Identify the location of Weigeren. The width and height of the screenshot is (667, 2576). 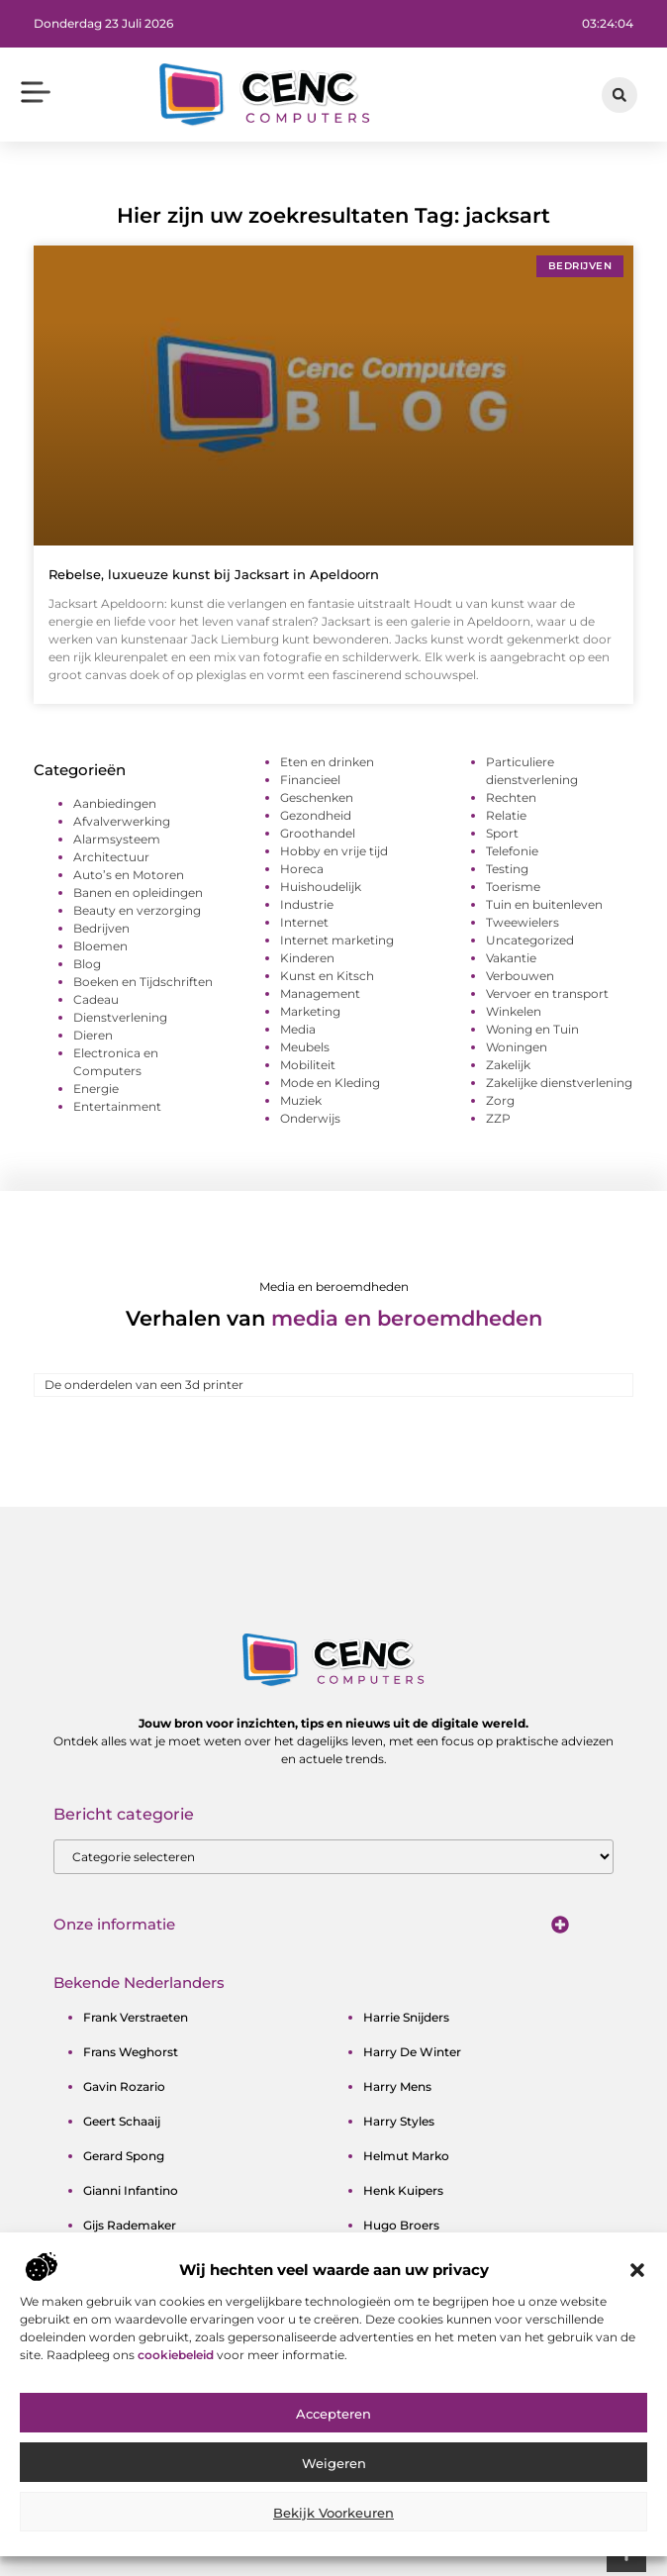
(334, 2530).